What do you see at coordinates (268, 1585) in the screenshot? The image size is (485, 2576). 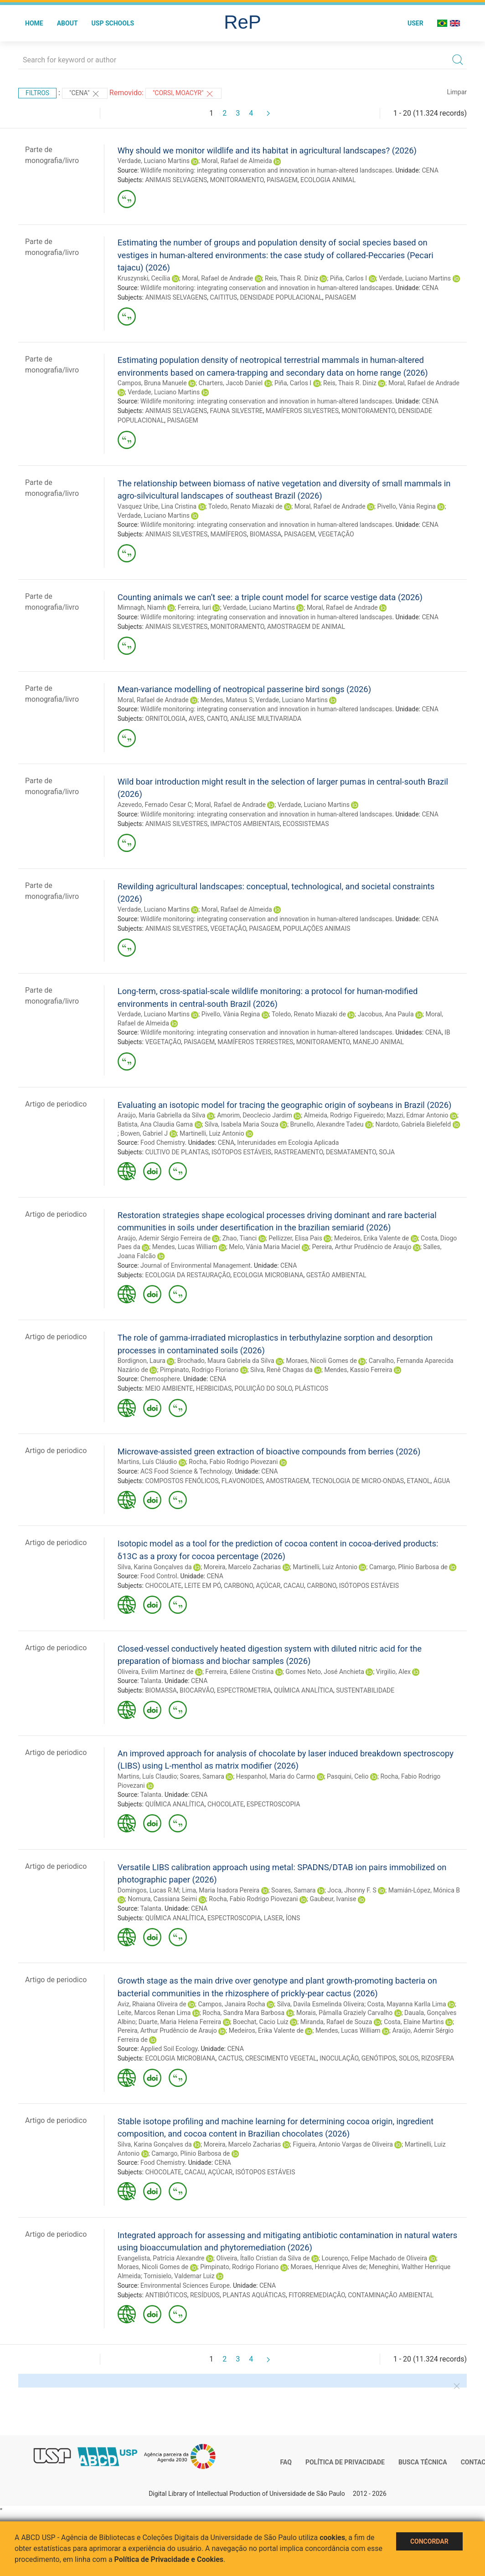 I see `AÇÚCAR` at bounding box center [268, 1585].